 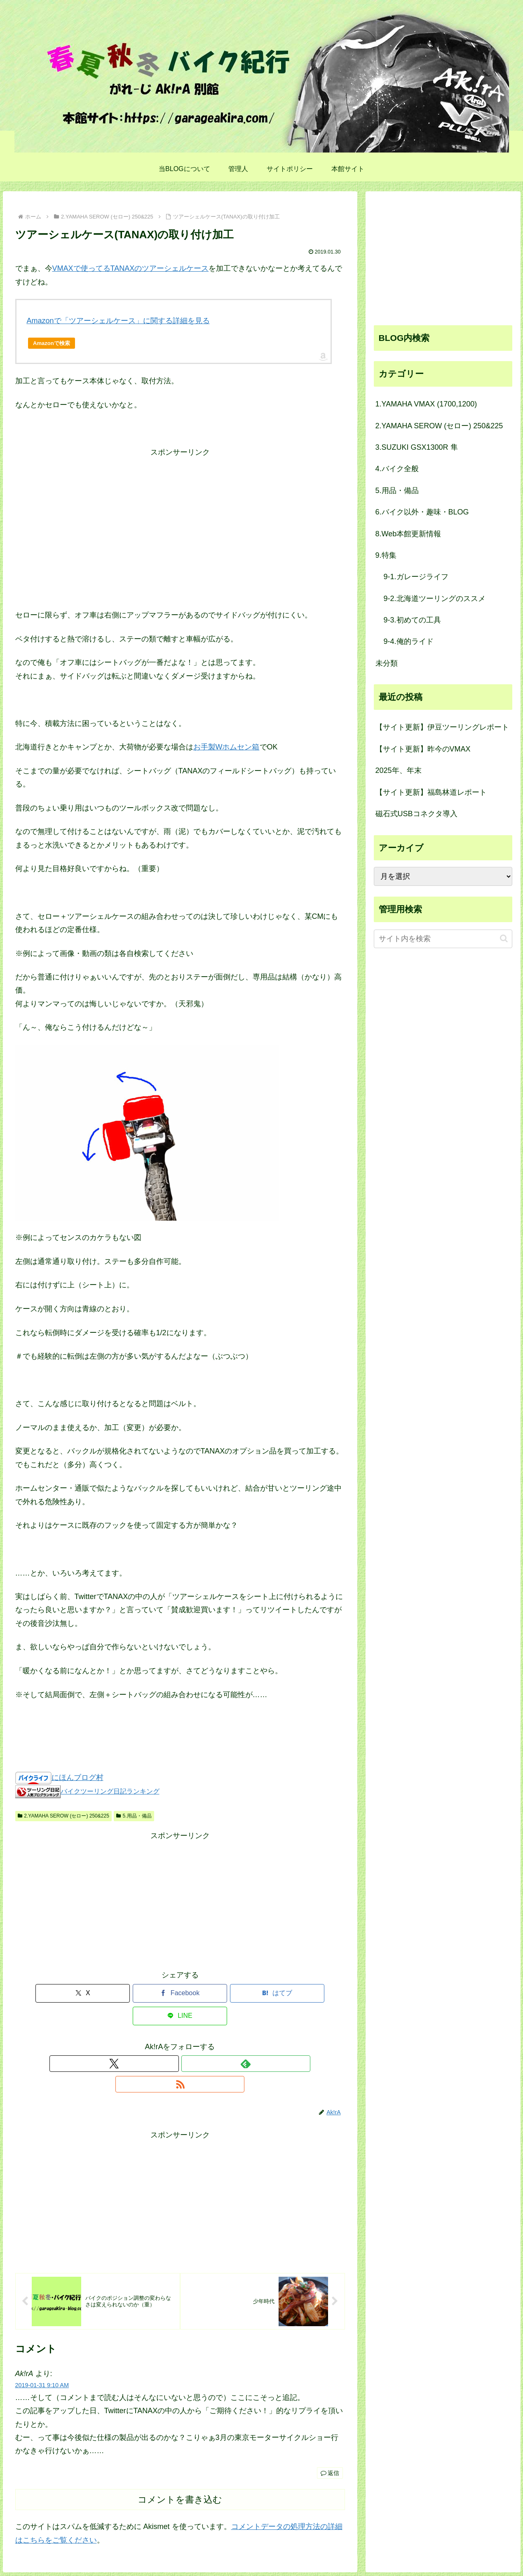 I want to click on コメントを書き込む, so click(x=180, y=2458).